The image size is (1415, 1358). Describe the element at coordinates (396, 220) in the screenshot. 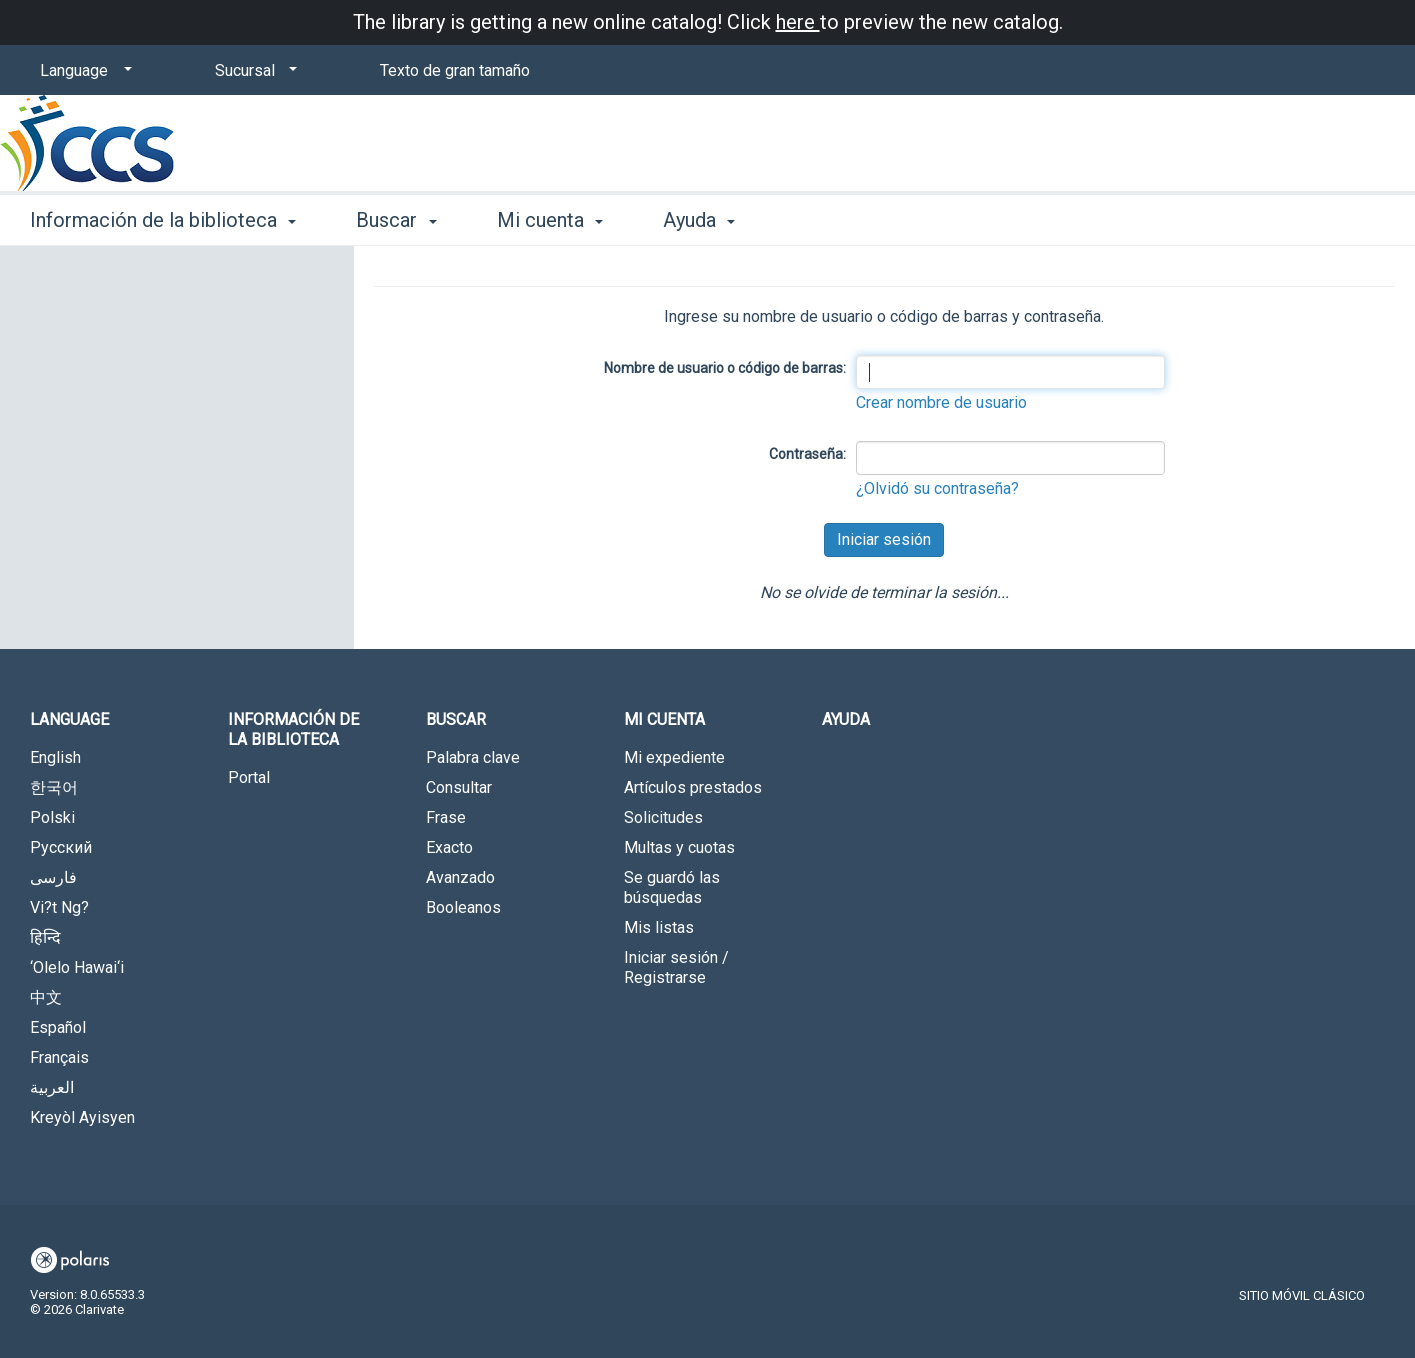

I see `Buscar [button]` at that location.